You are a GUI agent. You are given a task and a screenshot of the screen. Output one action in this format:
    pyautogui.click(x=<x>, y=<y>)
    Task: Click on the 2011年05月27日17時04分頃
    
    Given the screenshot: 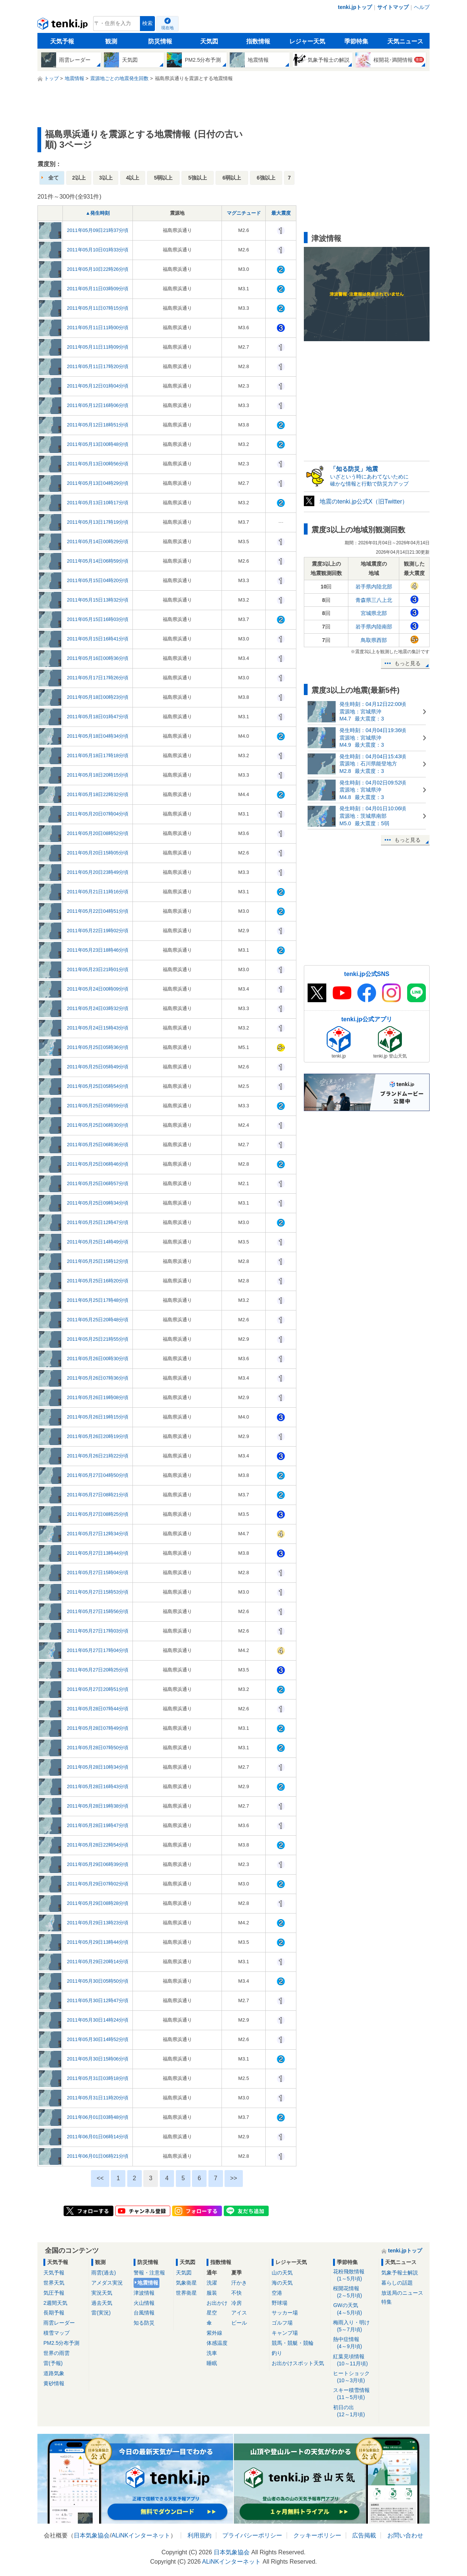 What is the action you would take?
    pyautogui.click(x=98, y=1650)
    